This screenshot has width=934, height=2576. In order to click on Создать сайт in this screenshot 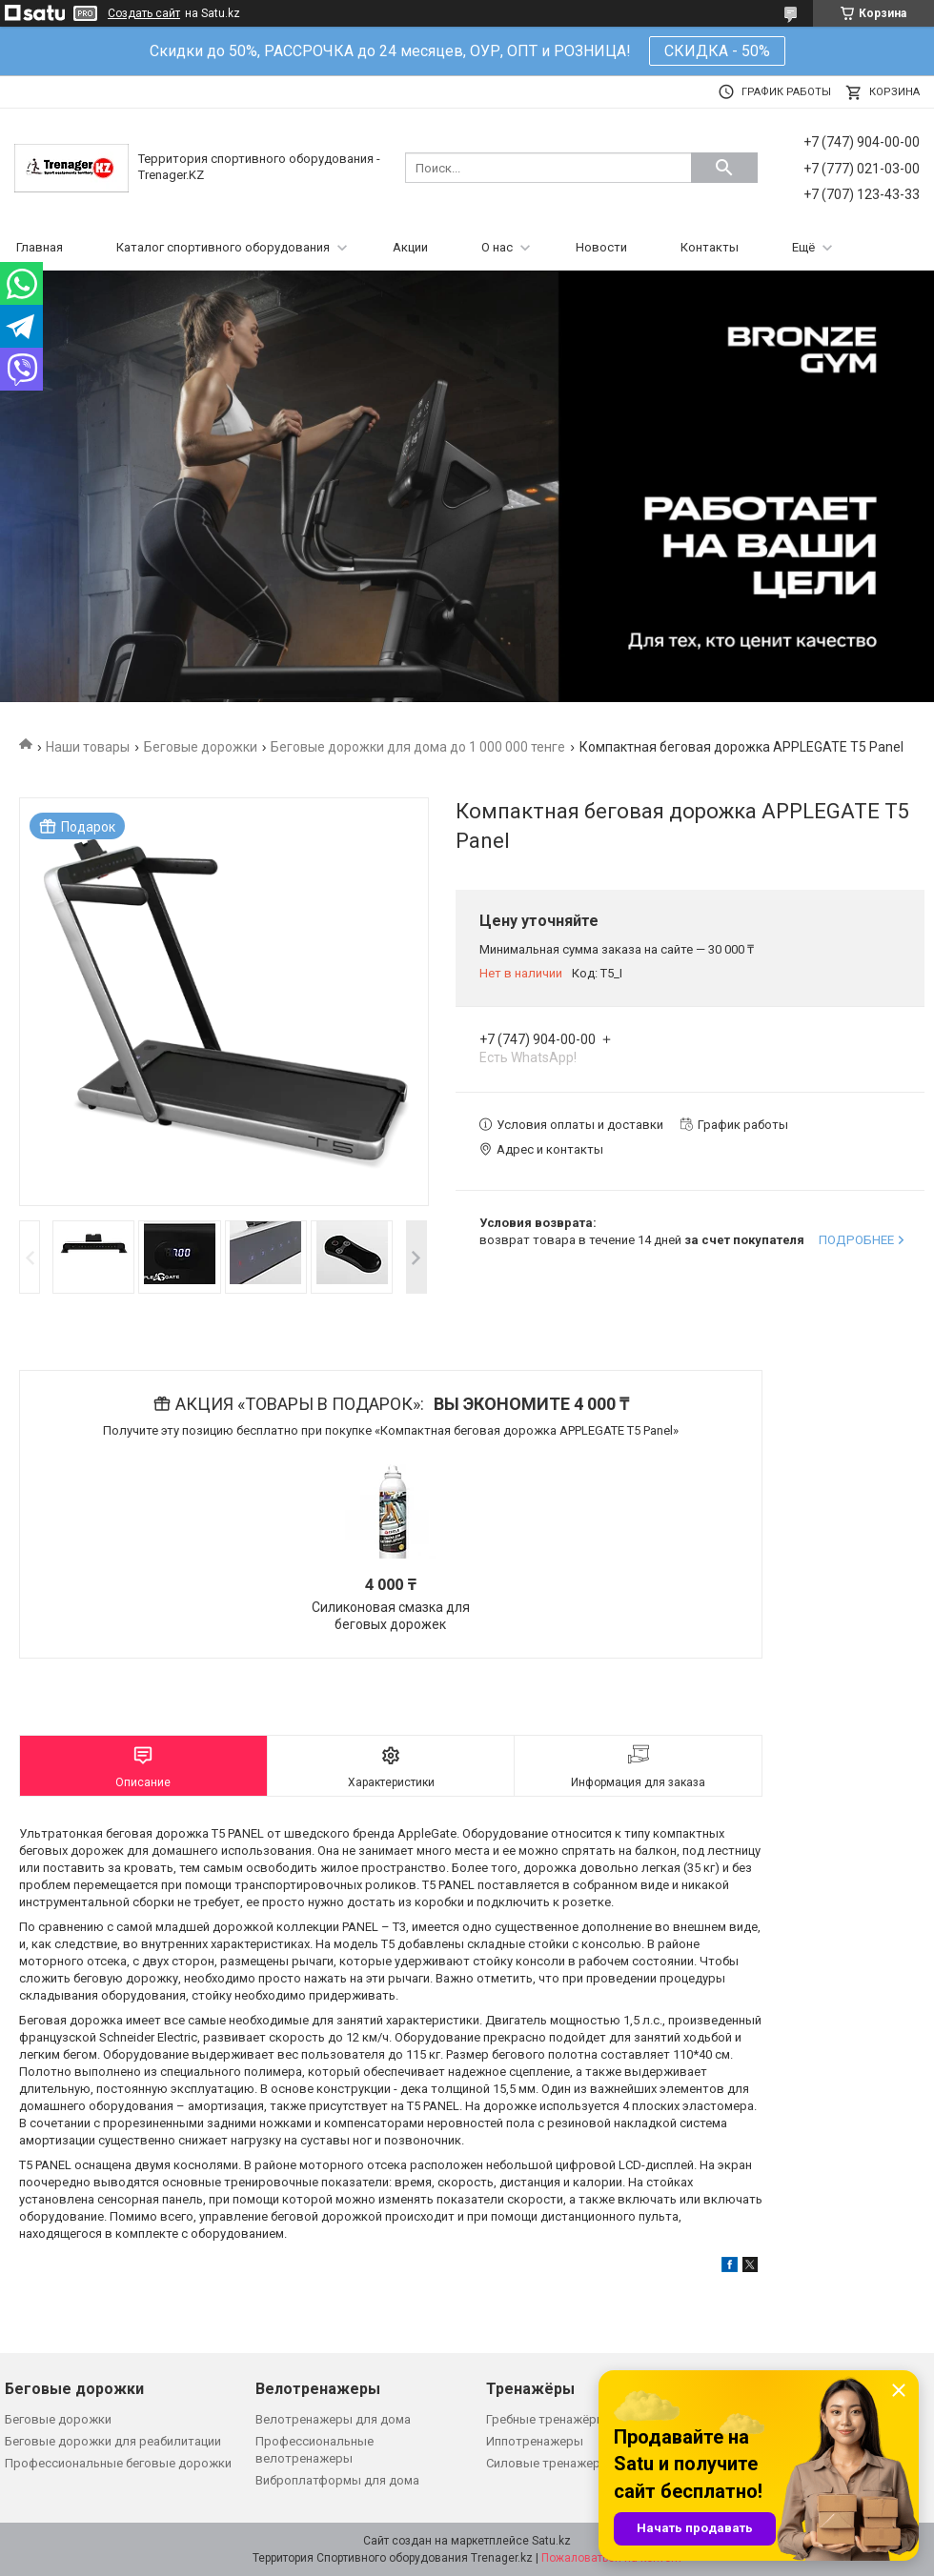, I will do `click(144, 13)`.